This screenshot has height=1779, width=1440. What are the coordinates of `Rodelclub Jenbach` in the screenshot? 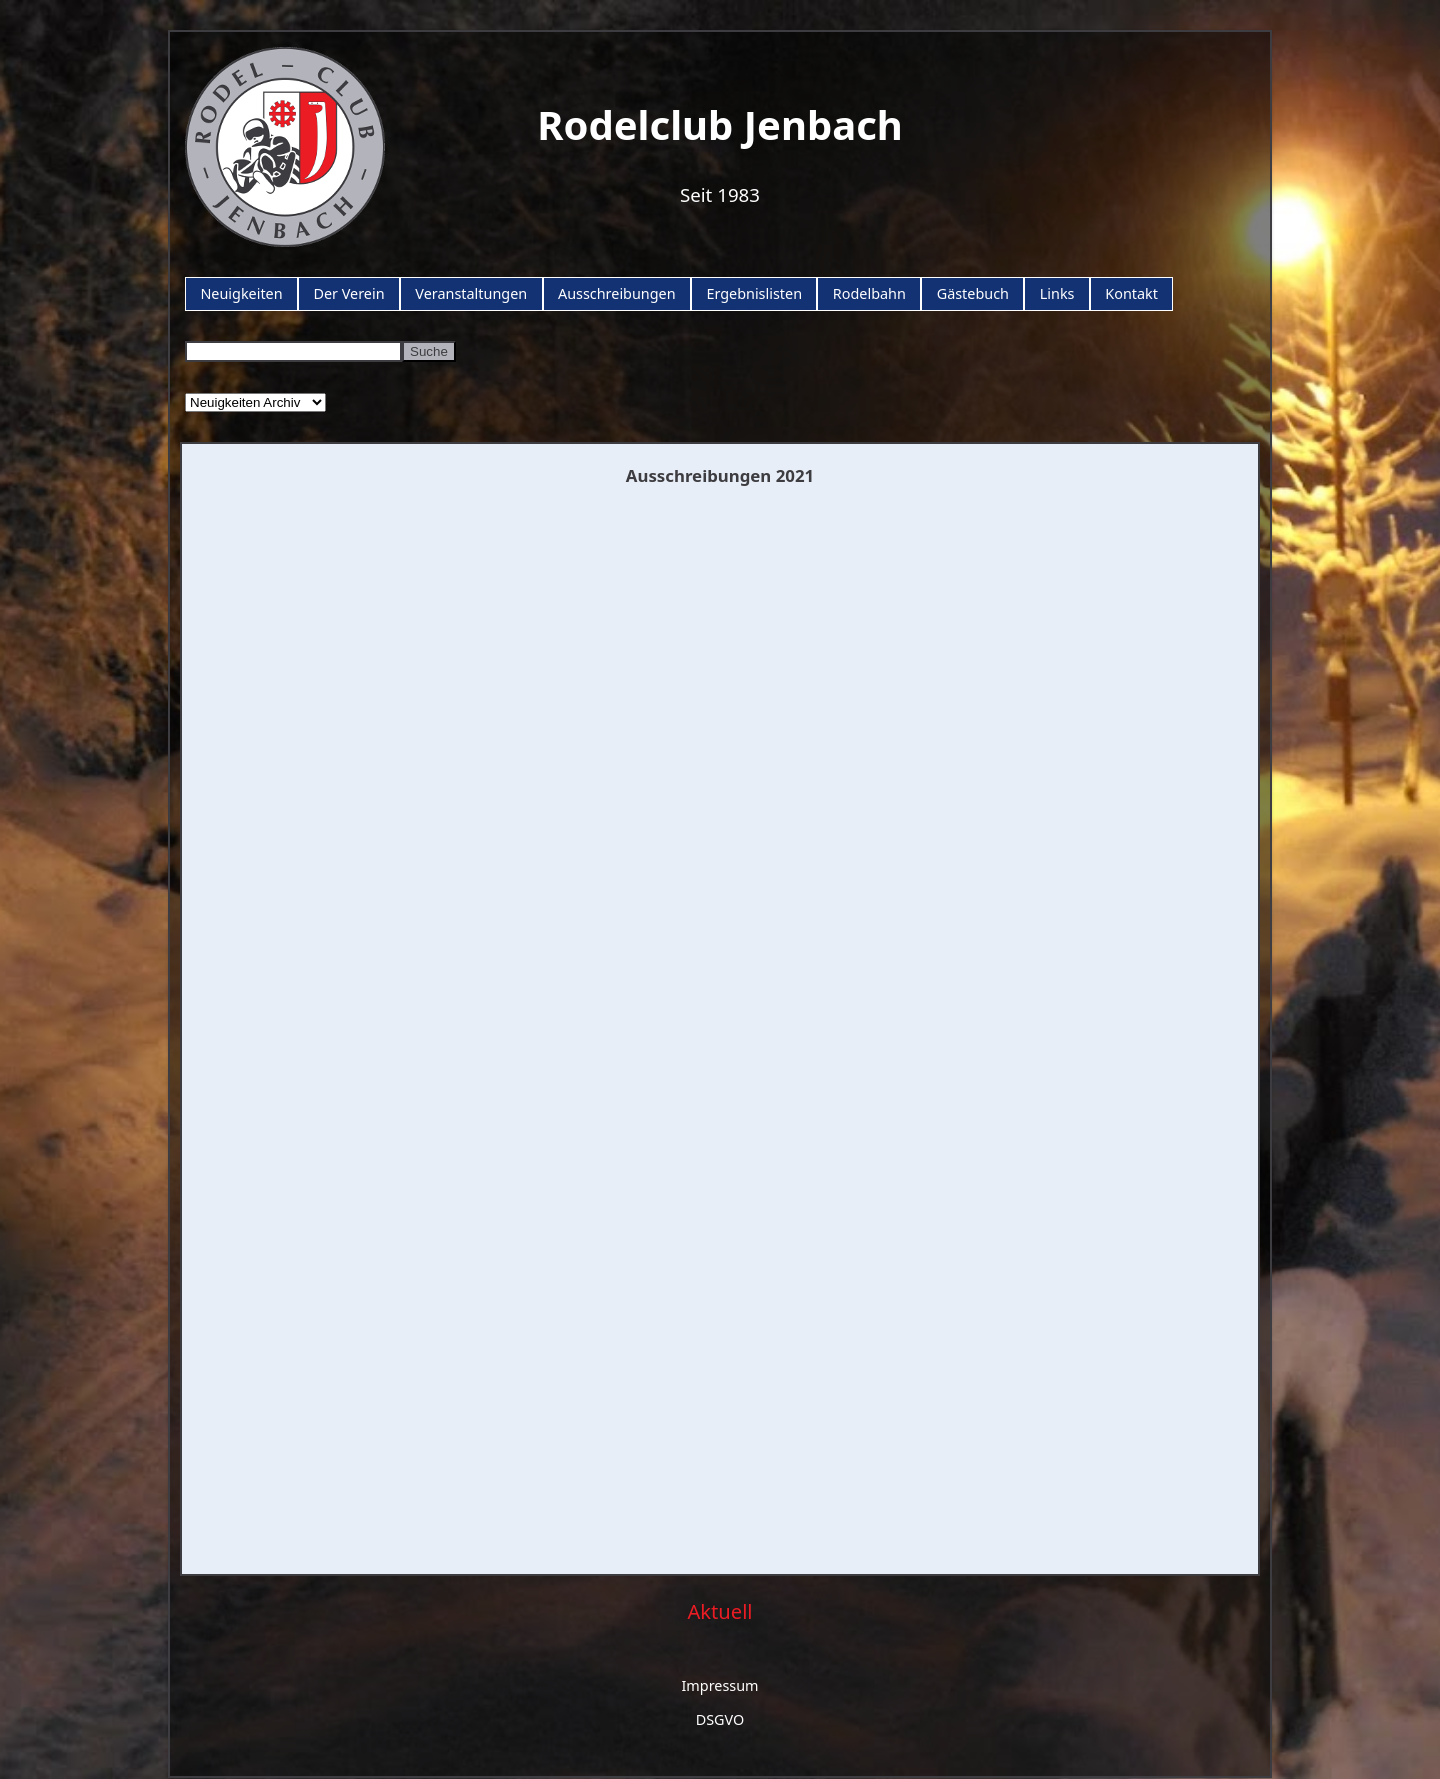 It's located at (720, 124).